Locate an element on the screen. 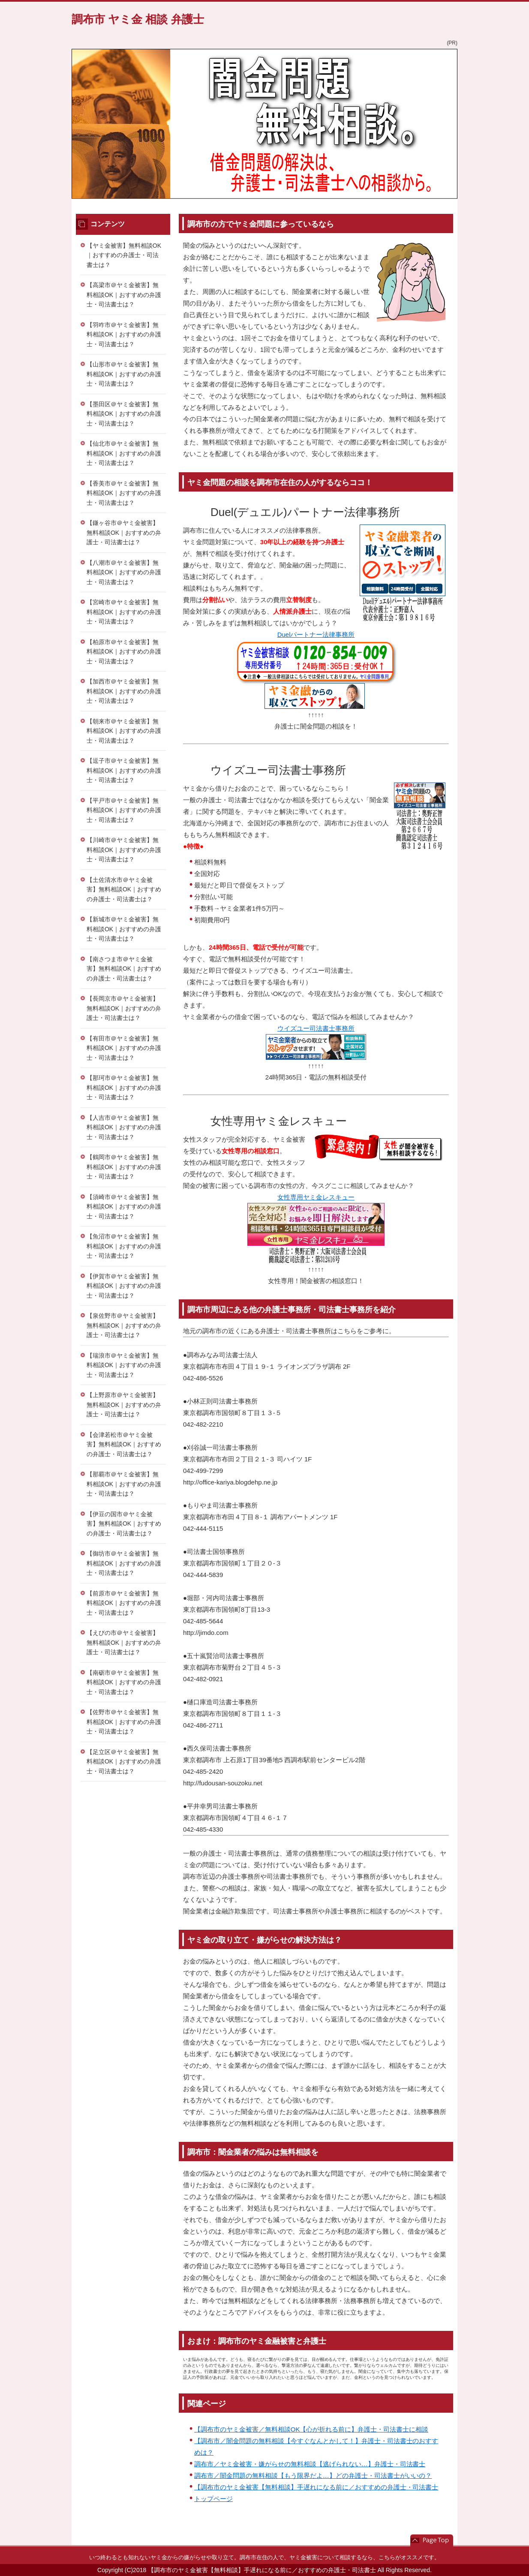 This screenshot has height=2576, width=529. 【人吉市＠ヤミ金被害】無料相談OK｜おすすめの弁護士・司法書士は？ is located at coordinates (124, 1127).